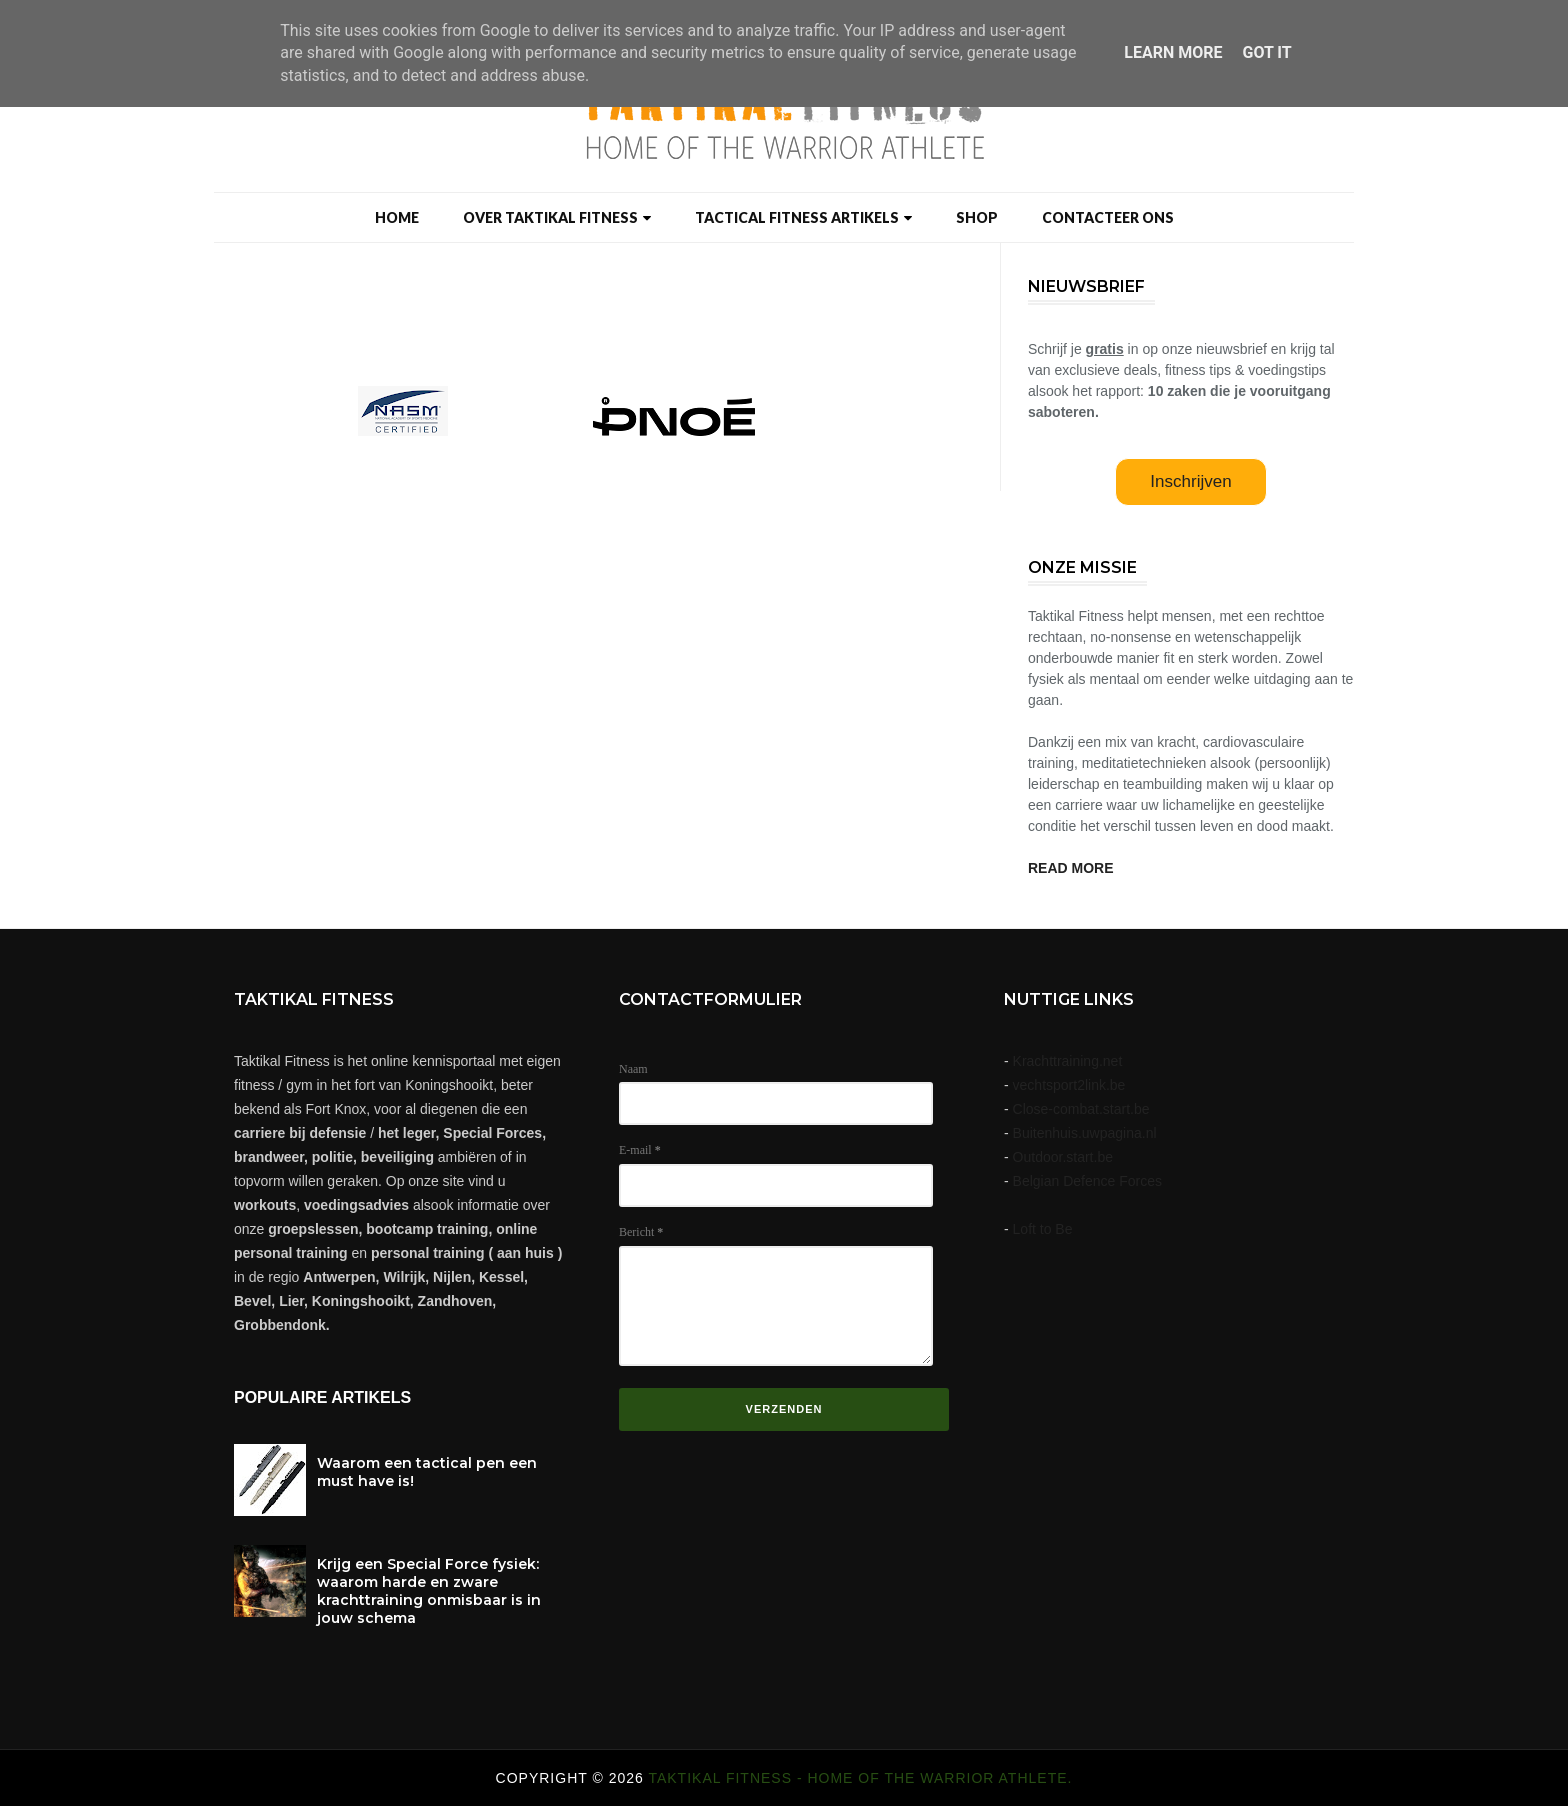 The image size is (1568, 1806). Describe the element at coordinates (1173, 52) in the screenshot. I see `Learn More` at that location.